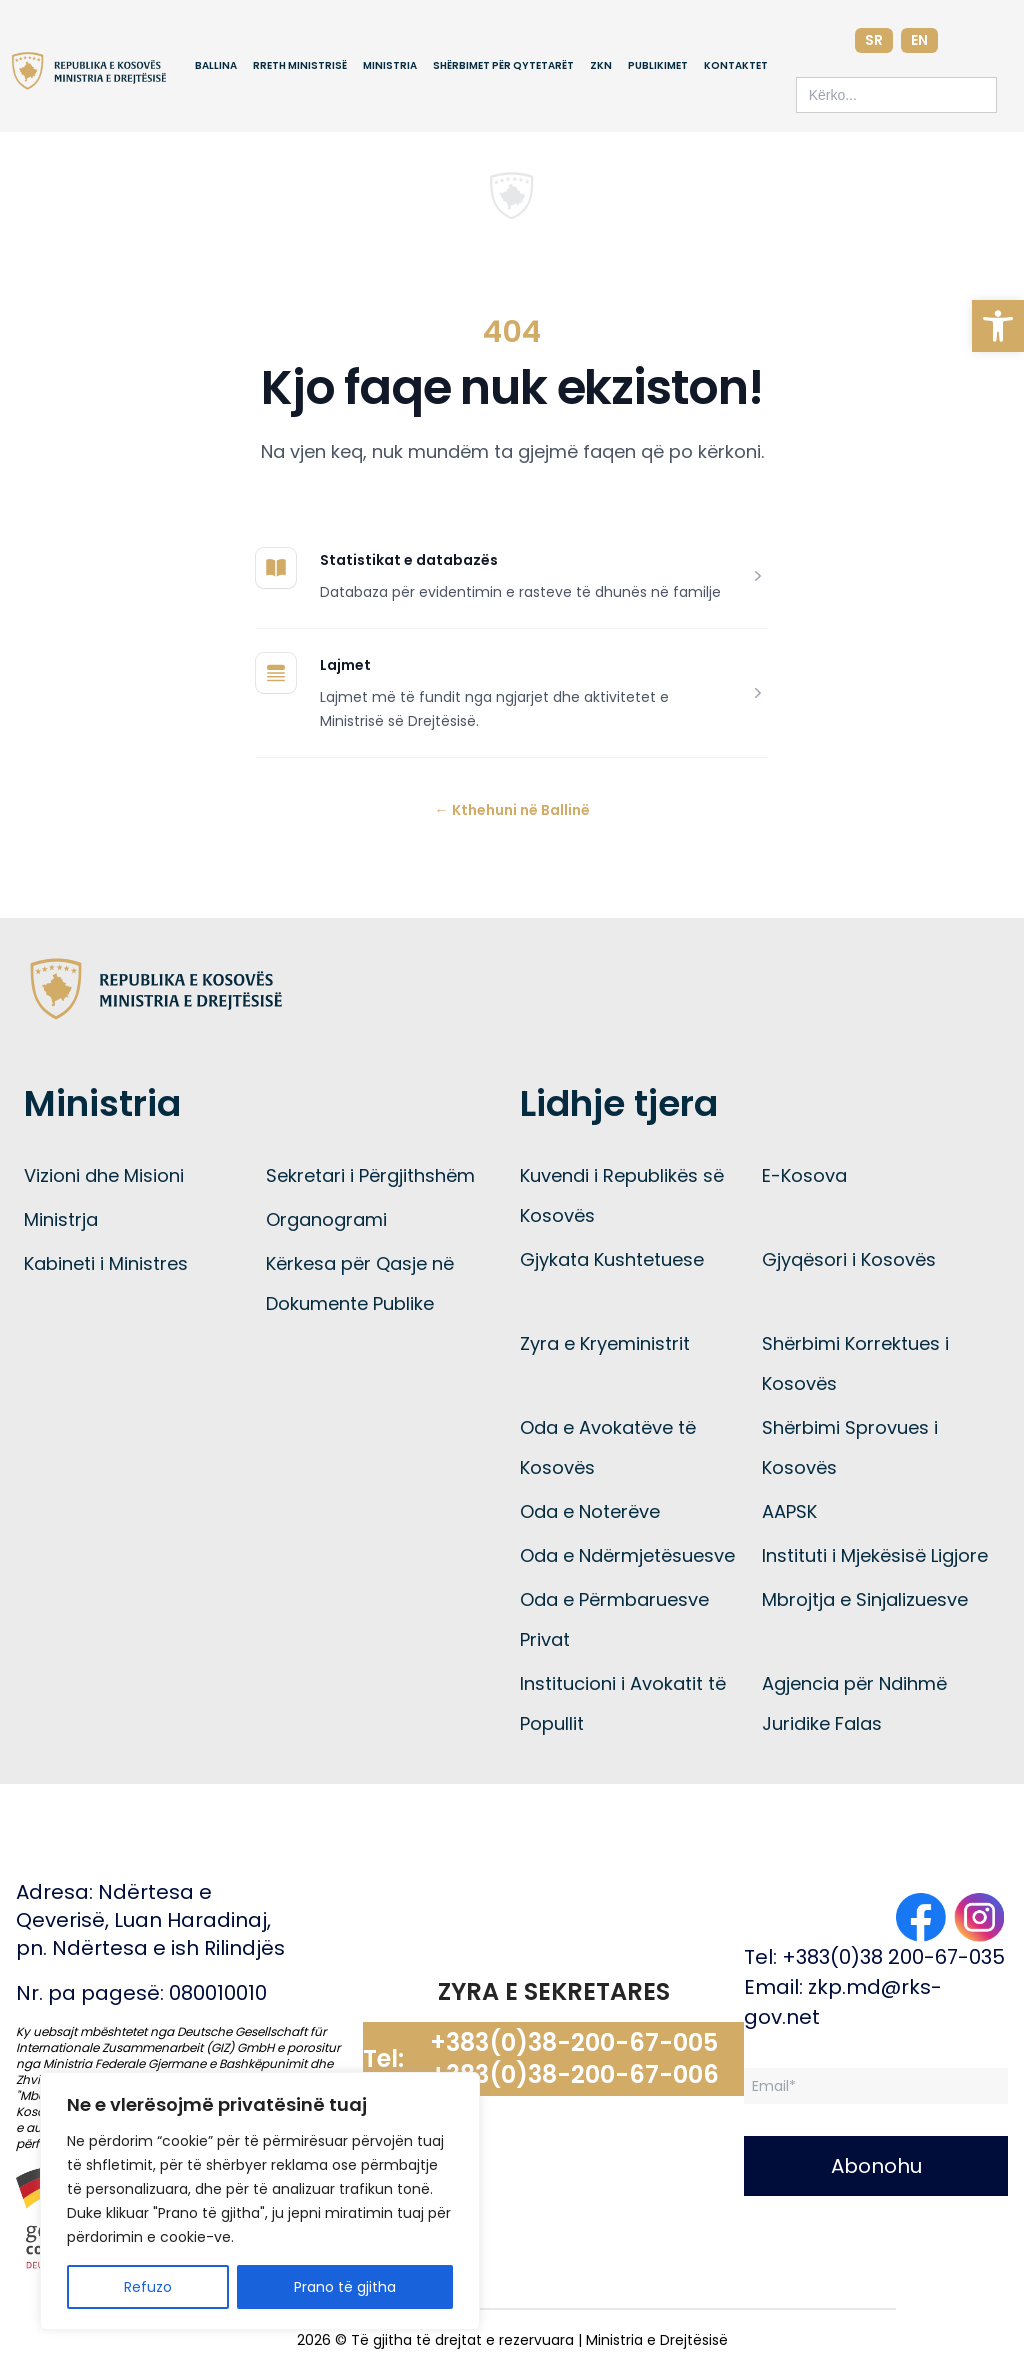 The width and height of the screenshot is (1024, 2370). I want to click on Ballina, so click(216, 65).